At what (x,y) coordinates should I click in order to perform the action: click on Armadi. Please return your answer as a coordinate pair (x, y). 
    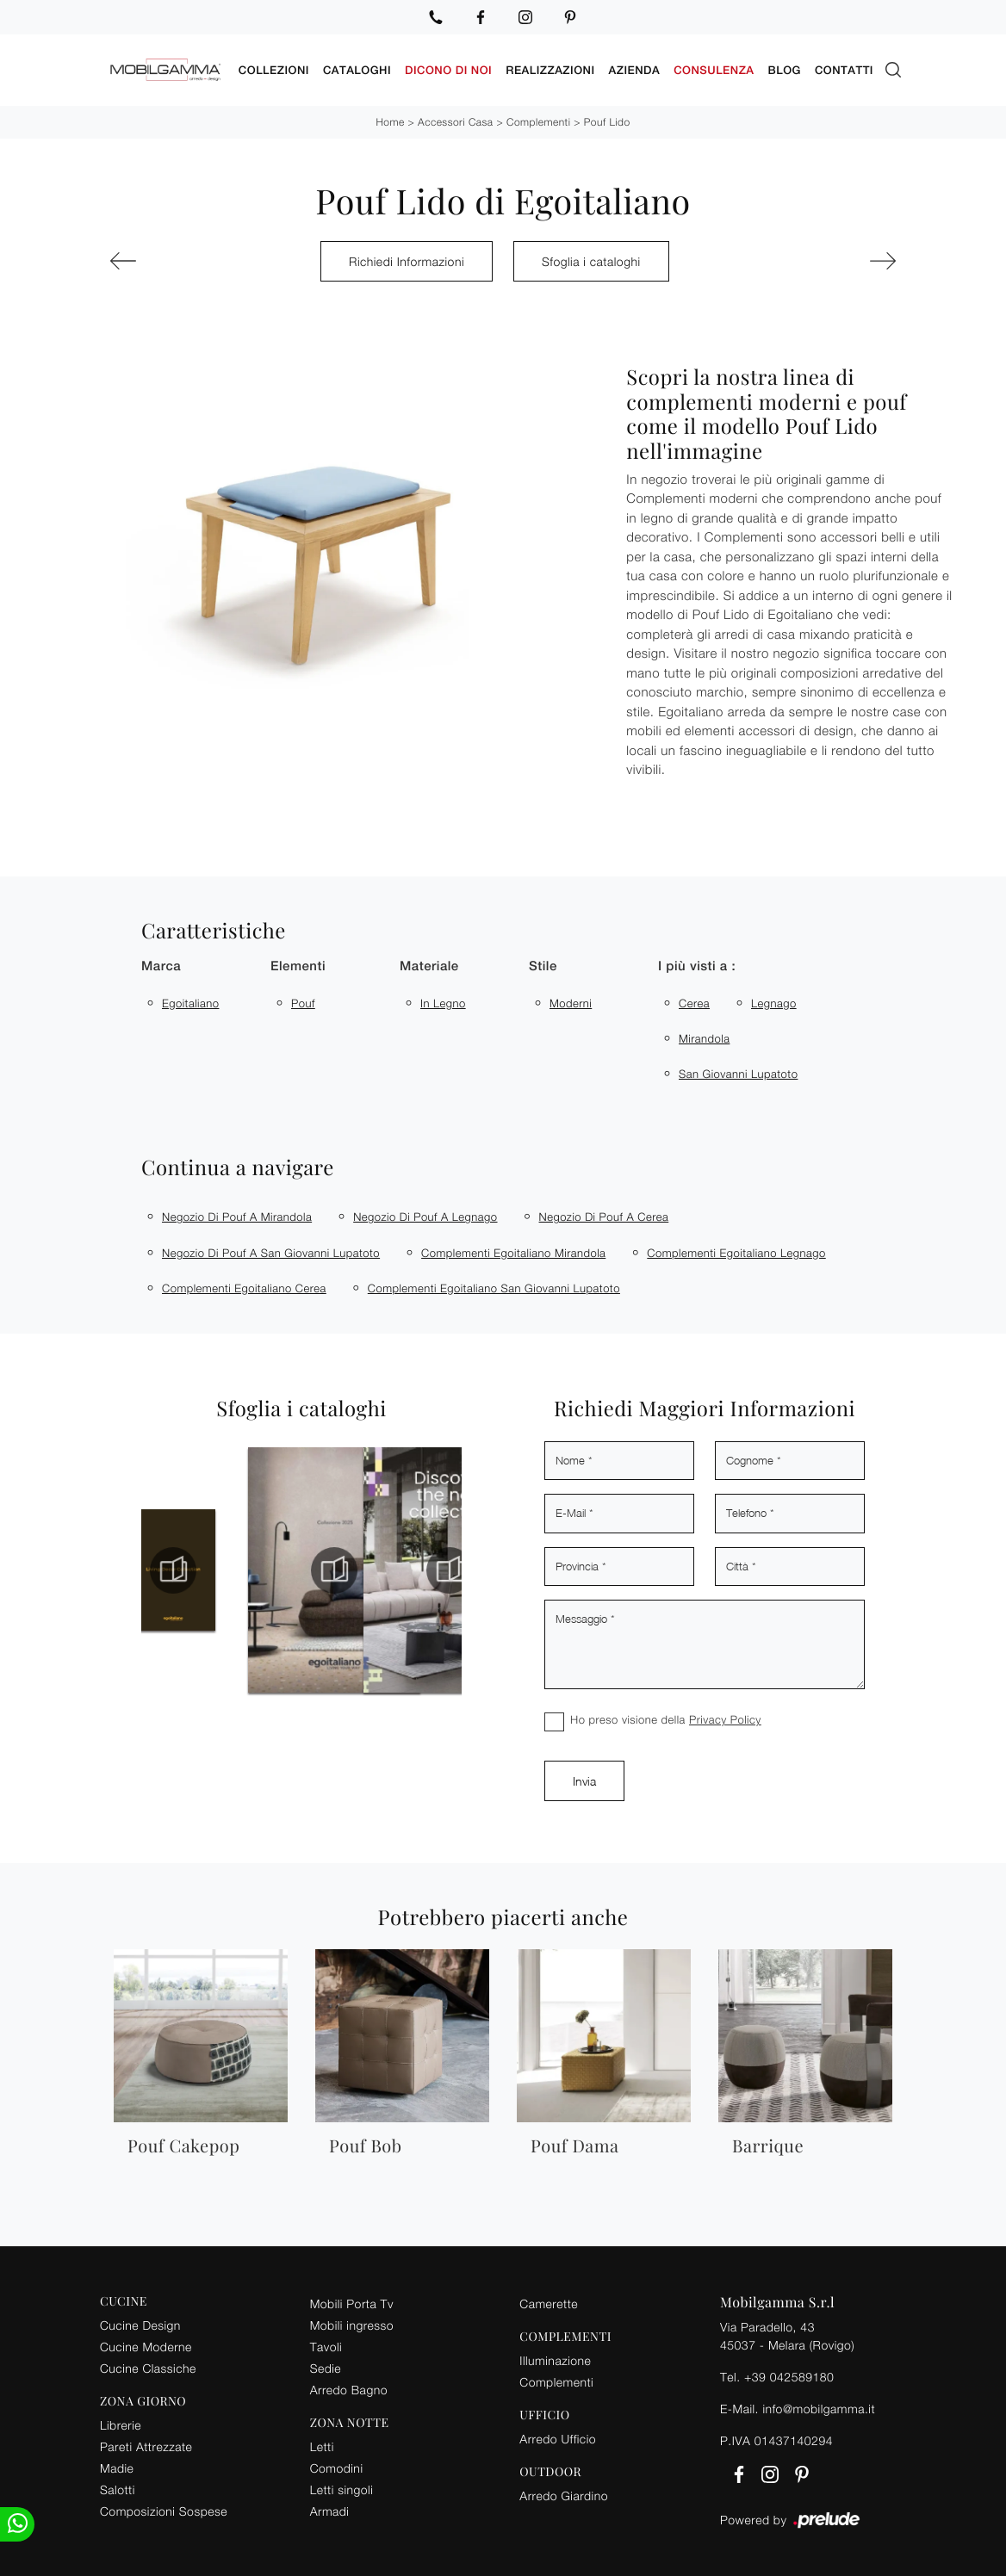
    Looking at the image, I should click on (330, 2508).